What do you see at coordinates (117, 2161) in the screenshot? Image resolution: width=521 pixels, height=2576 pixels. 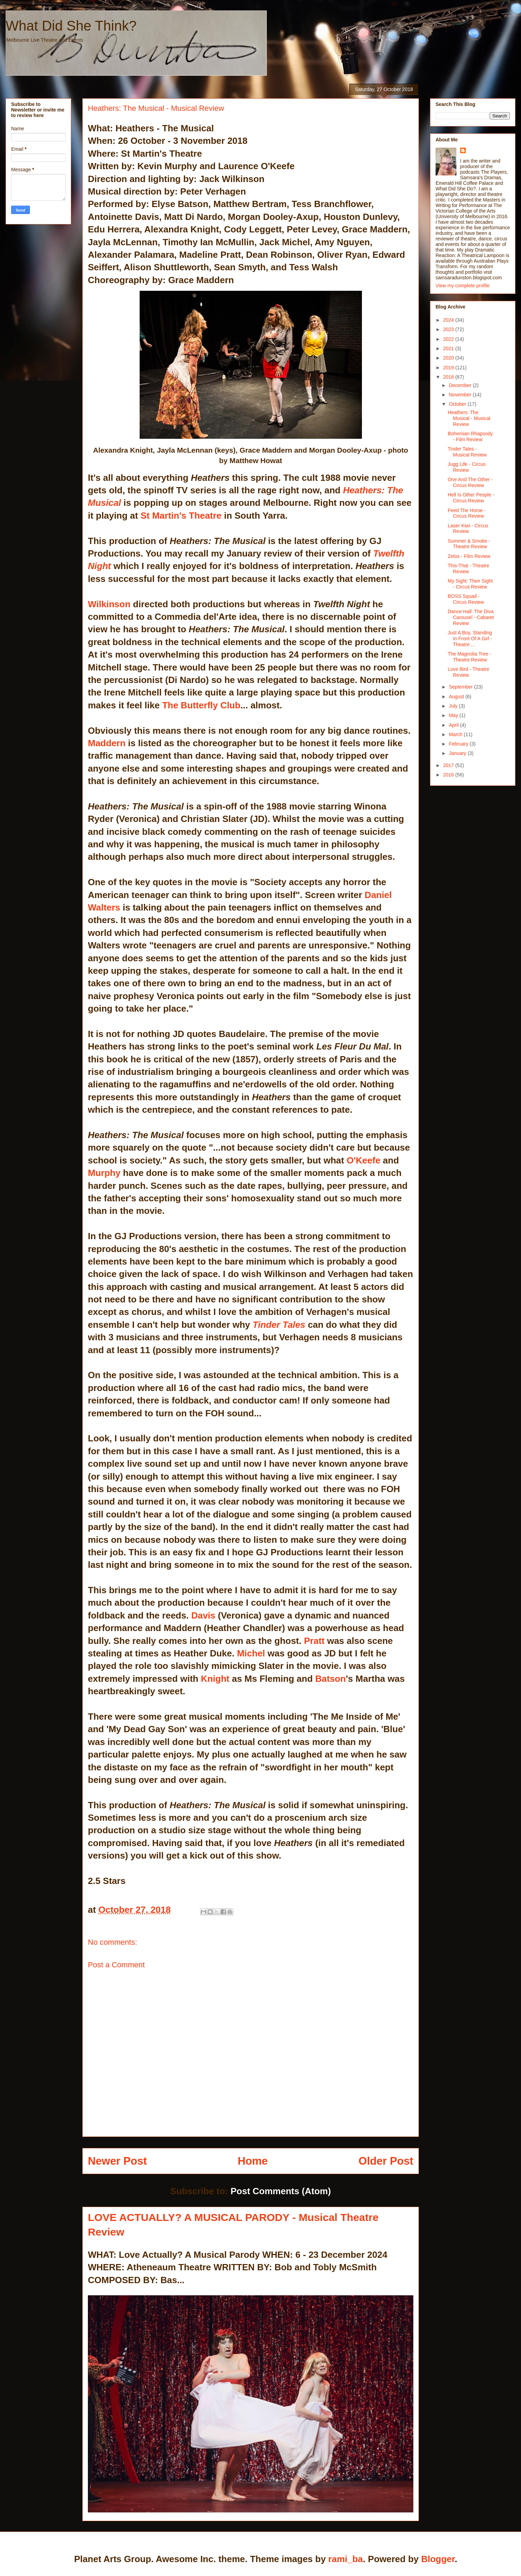 I see `Newer Post` at bounding box center [117, 2161].